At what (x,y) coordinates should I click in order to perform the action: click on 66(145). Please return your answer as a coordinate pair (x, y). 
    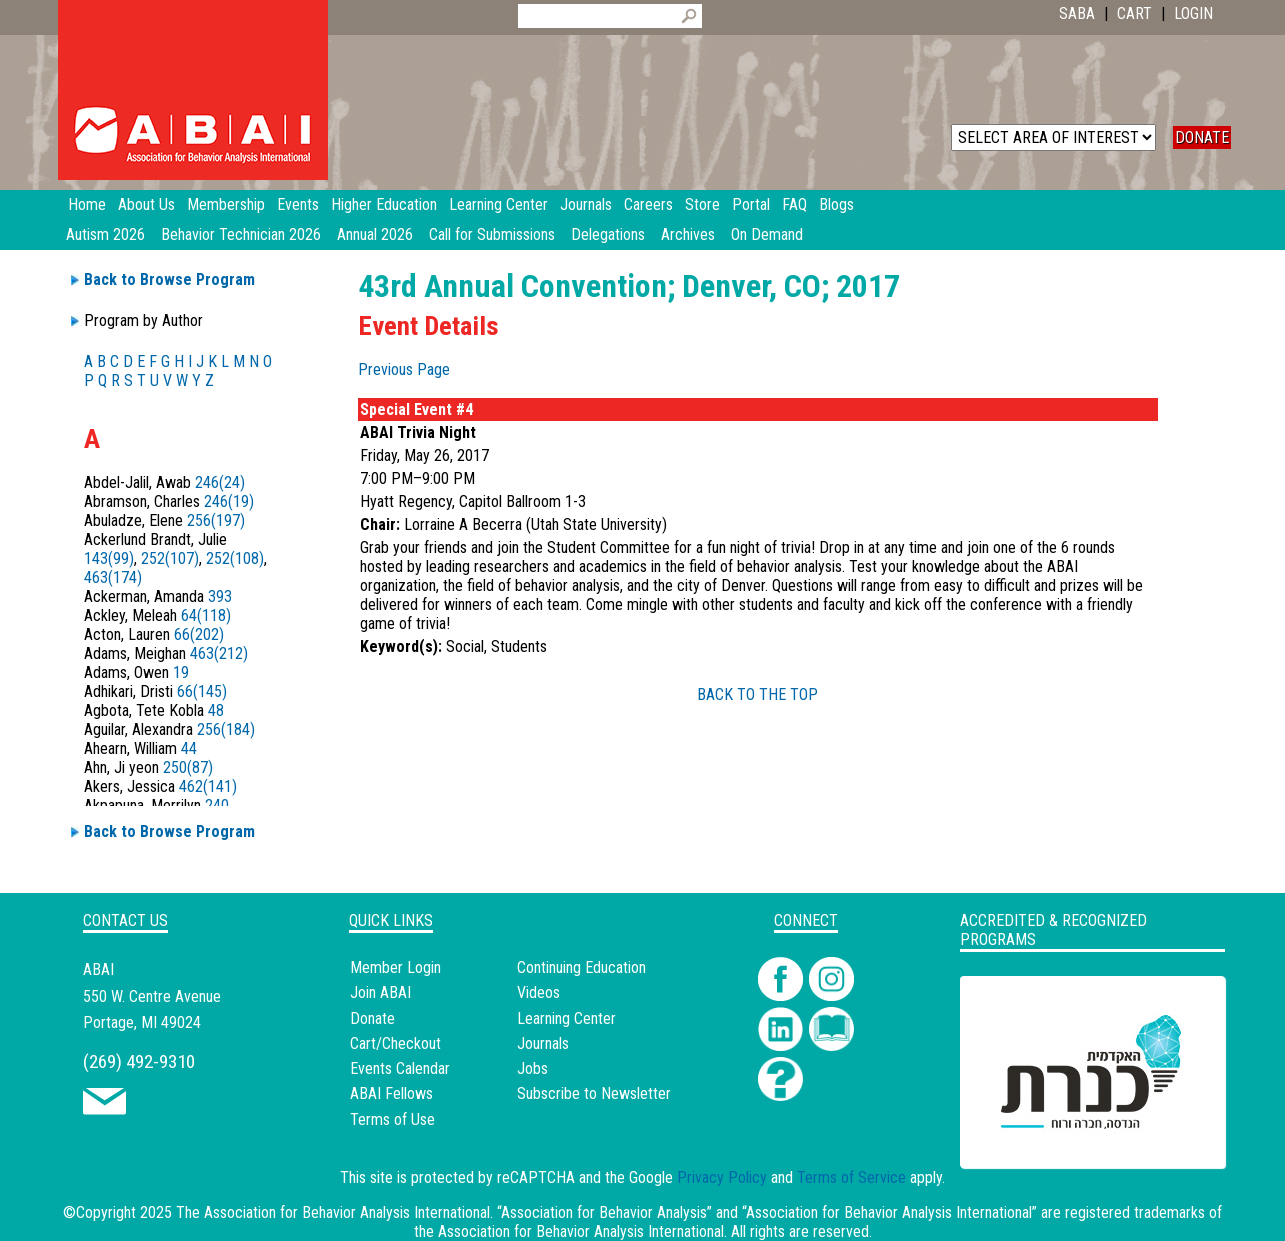
    Looking at the image, I should click on (202, 691).